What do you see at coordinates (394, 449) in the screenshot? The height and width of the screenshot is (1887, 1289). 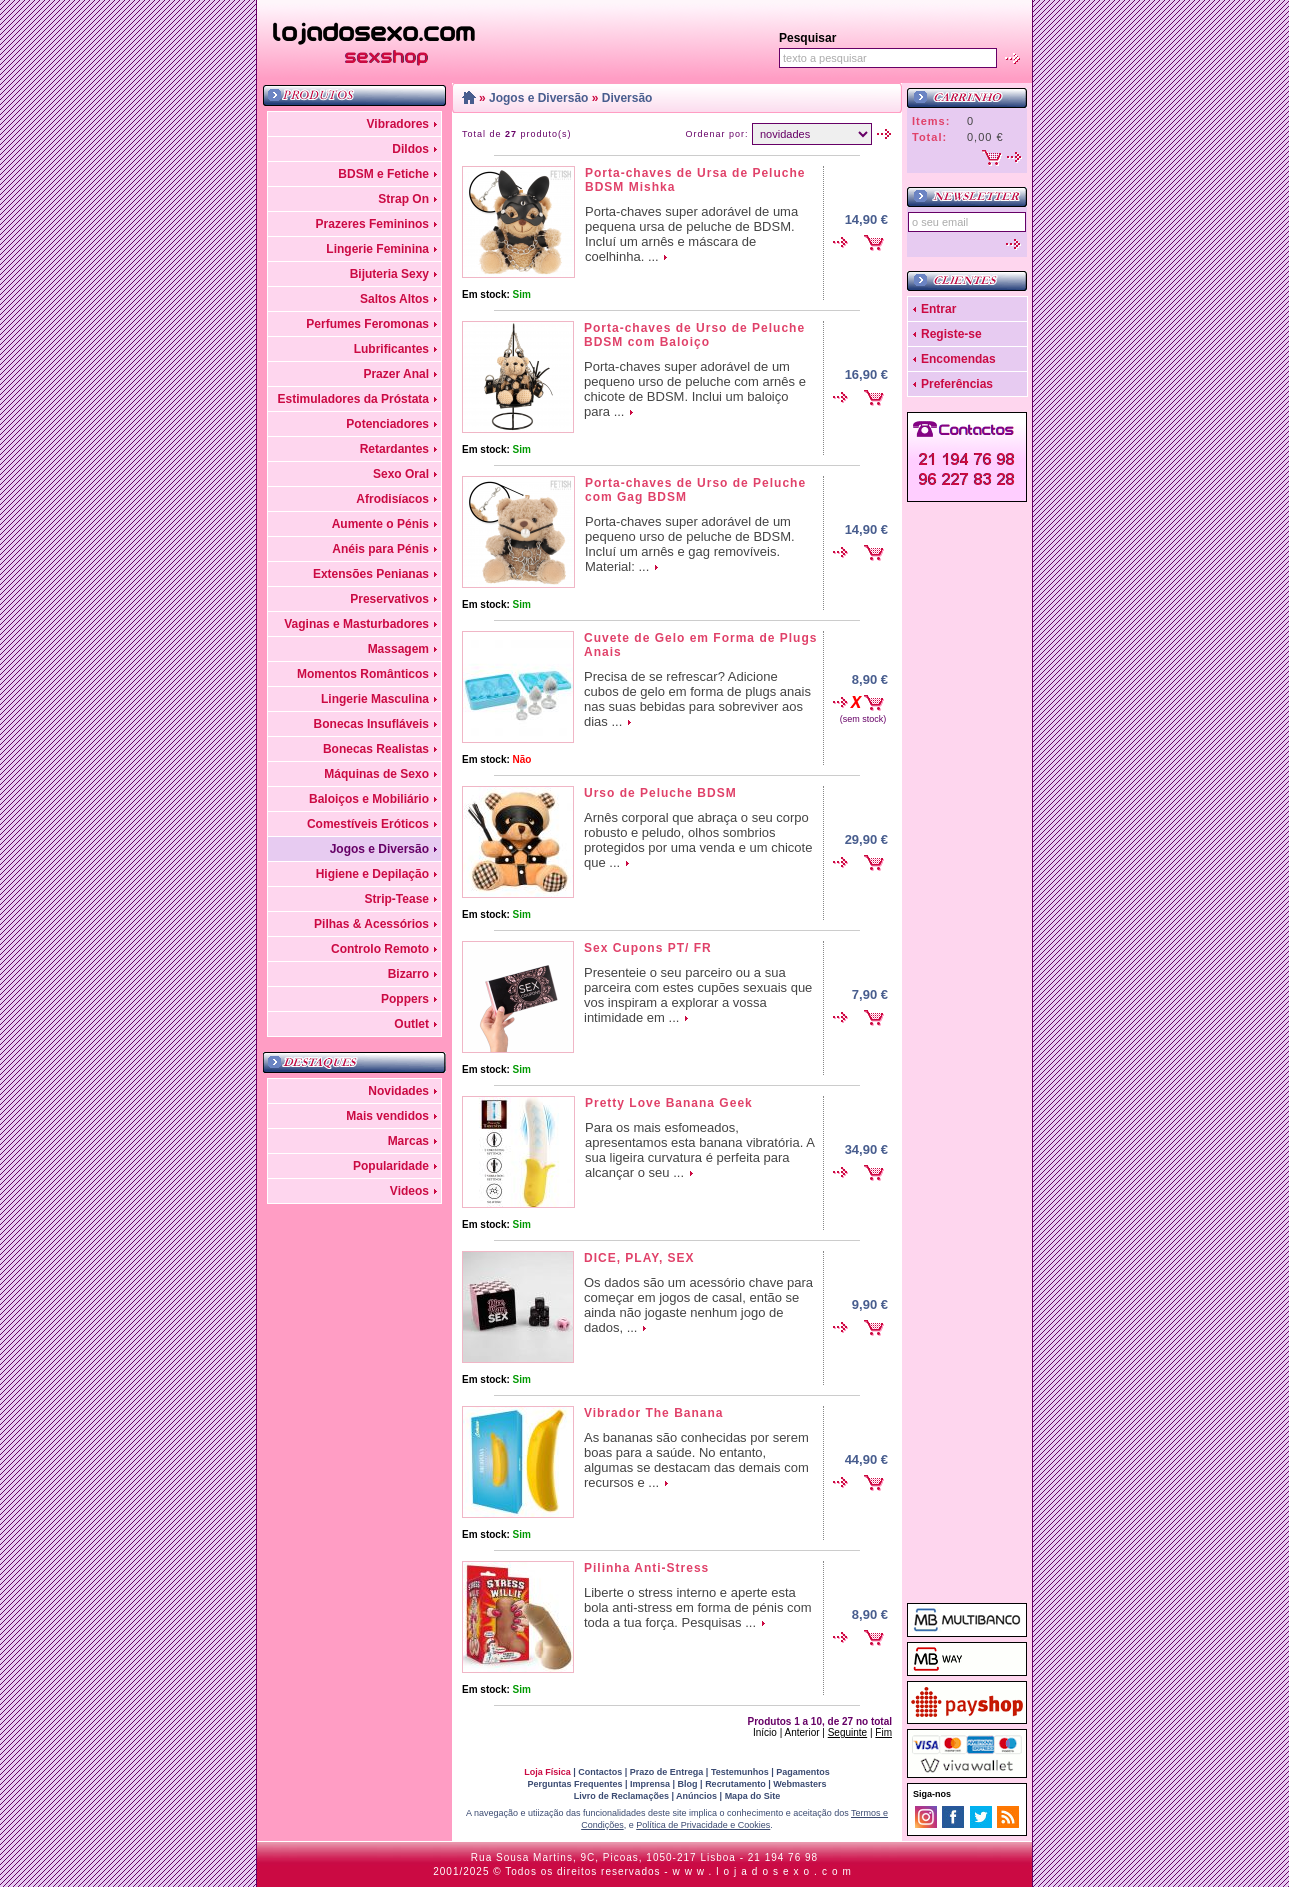 I see `Retardantes` at bounding box center [394, 449].